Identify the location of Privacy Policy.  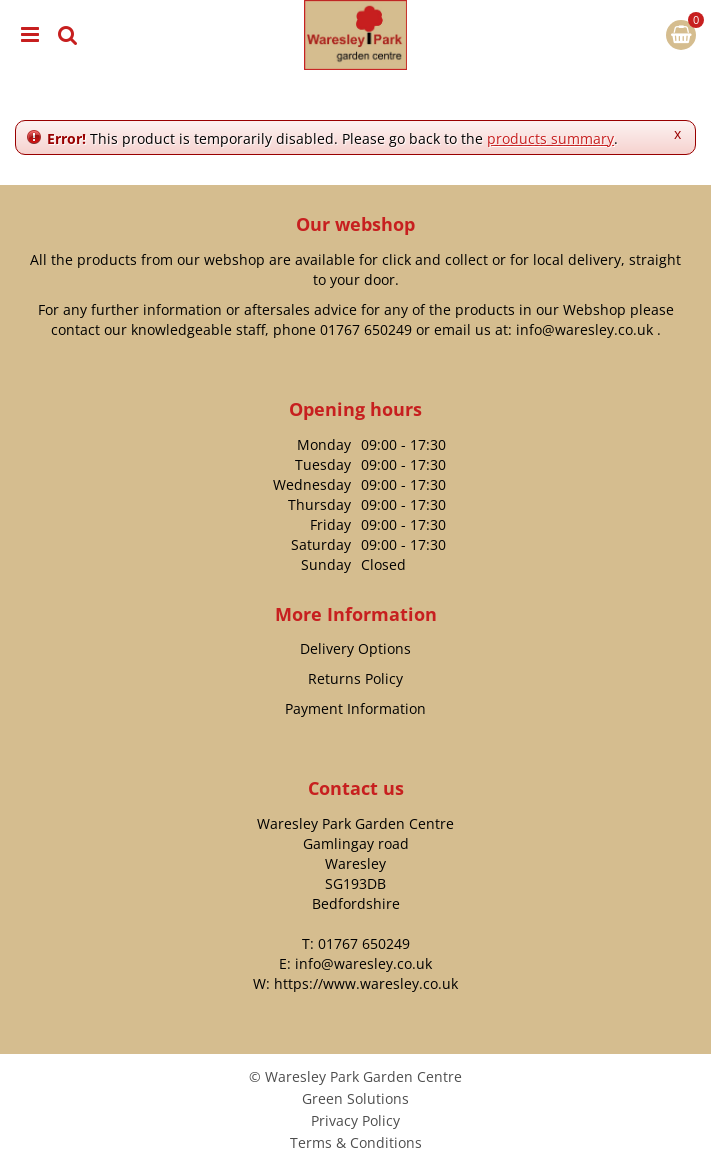
(355, 1120).